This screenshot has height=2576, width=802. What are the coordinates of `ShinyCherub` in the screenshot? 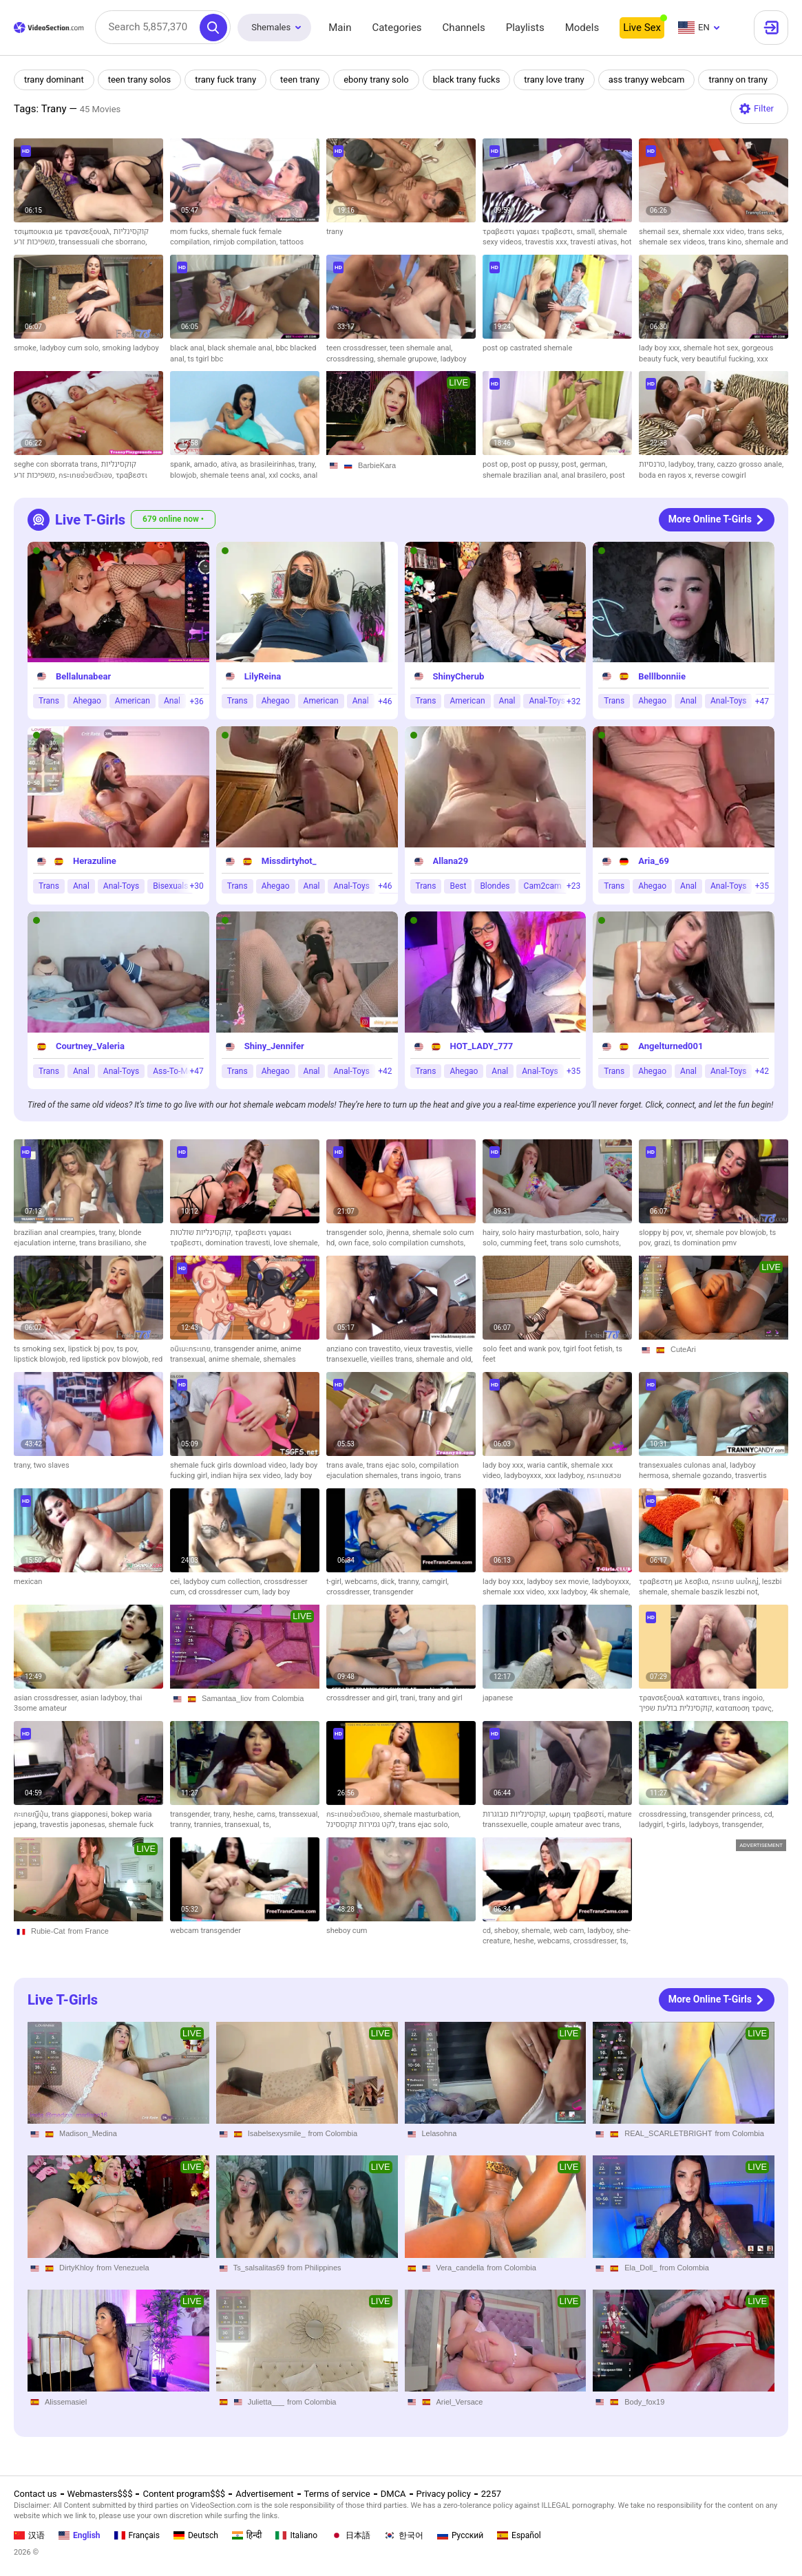 It's located at (459, 676).